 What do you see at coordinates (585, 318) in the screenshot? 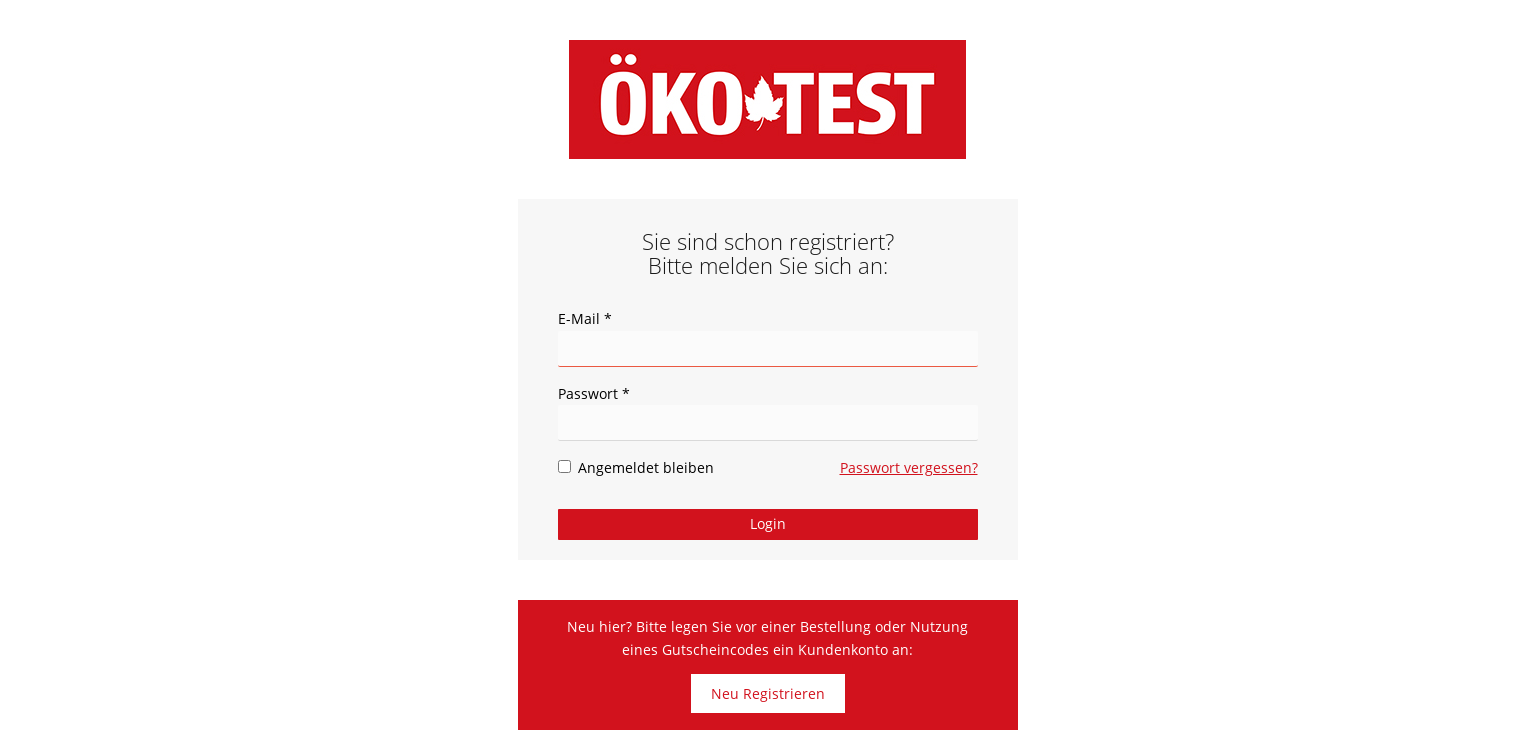
I see `E-Mail *` at bounding box center [585, 318].